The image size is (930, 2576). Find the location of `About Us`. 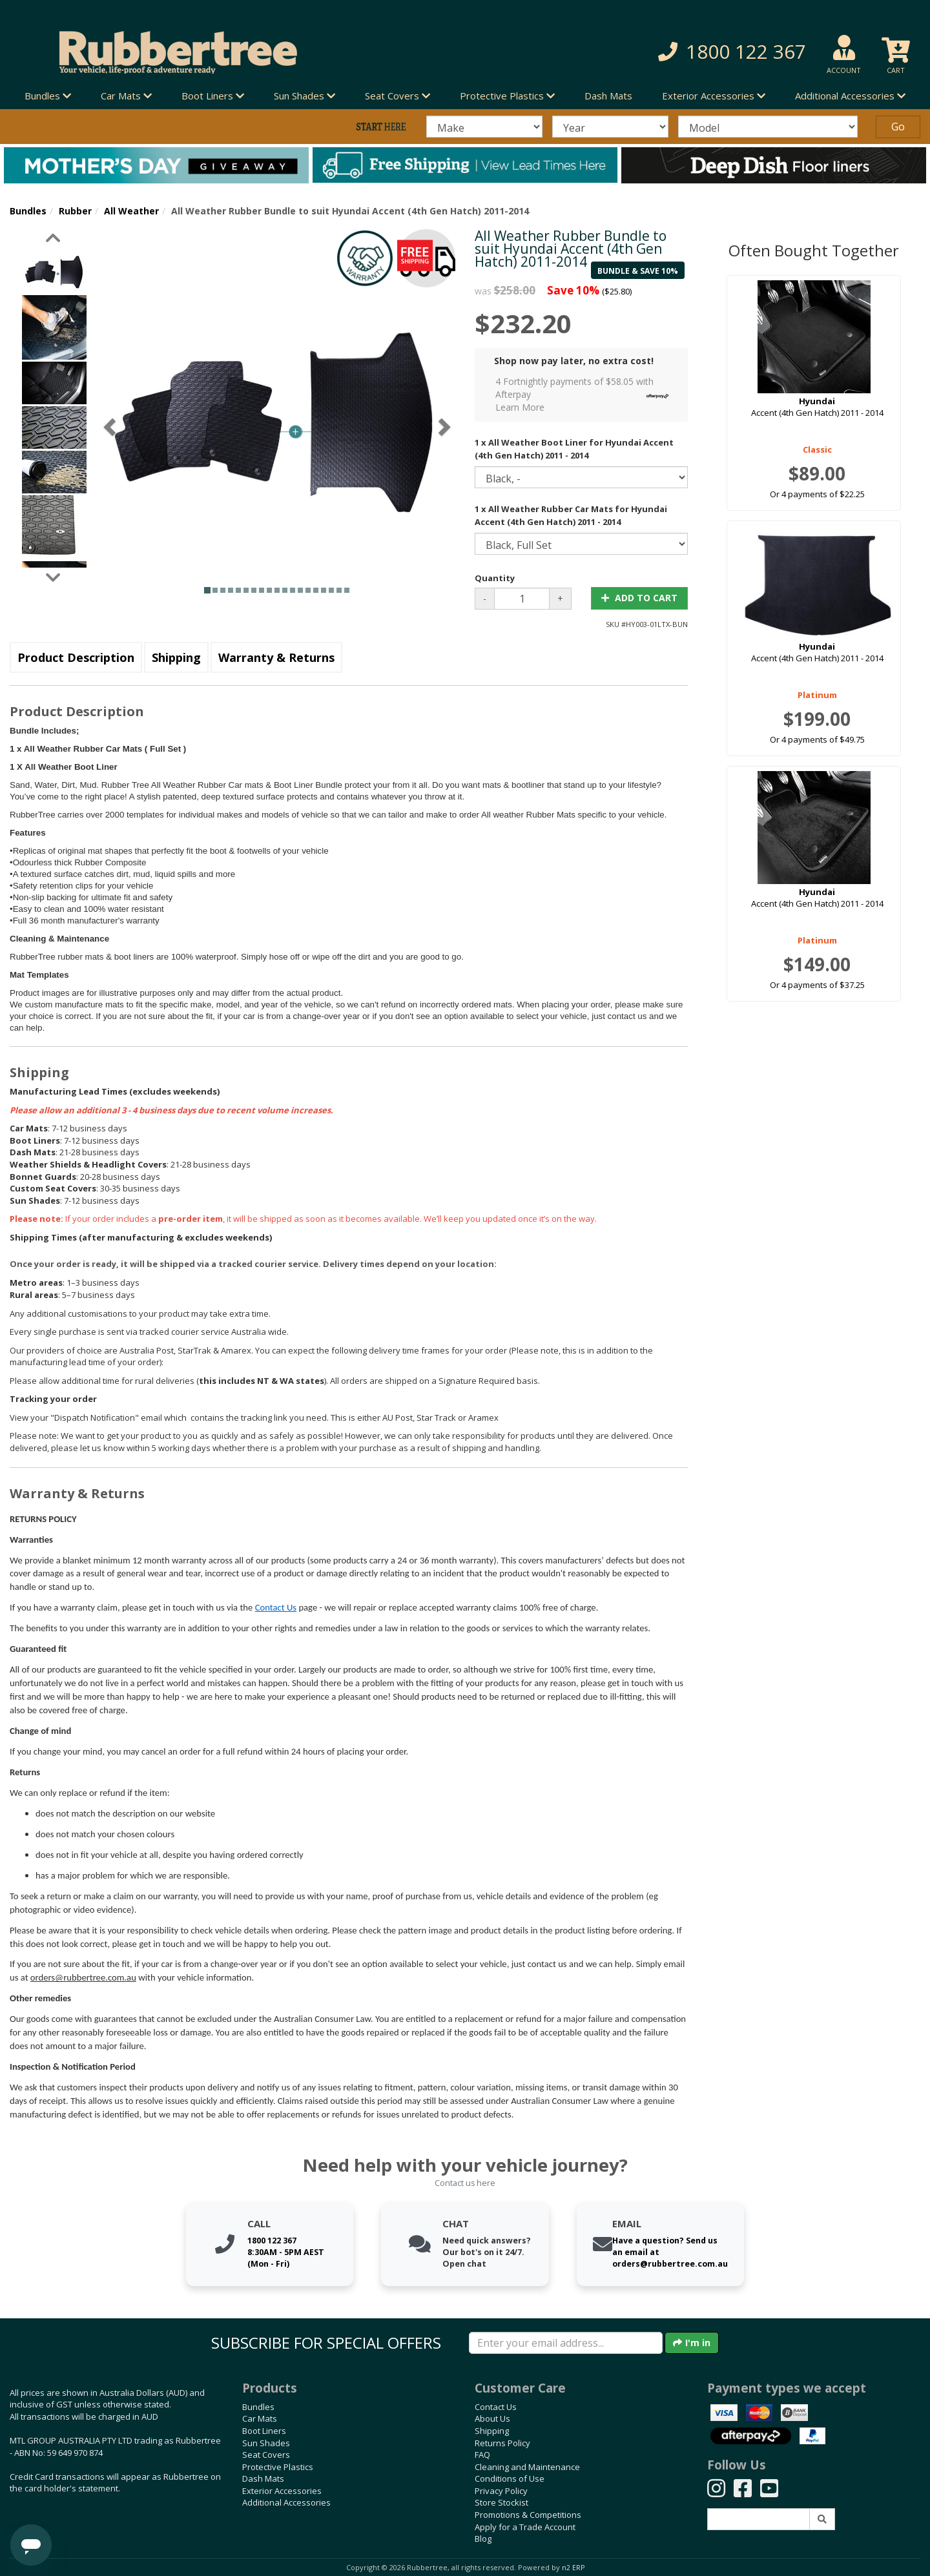

About Us is located at coordinates (492, 2418).